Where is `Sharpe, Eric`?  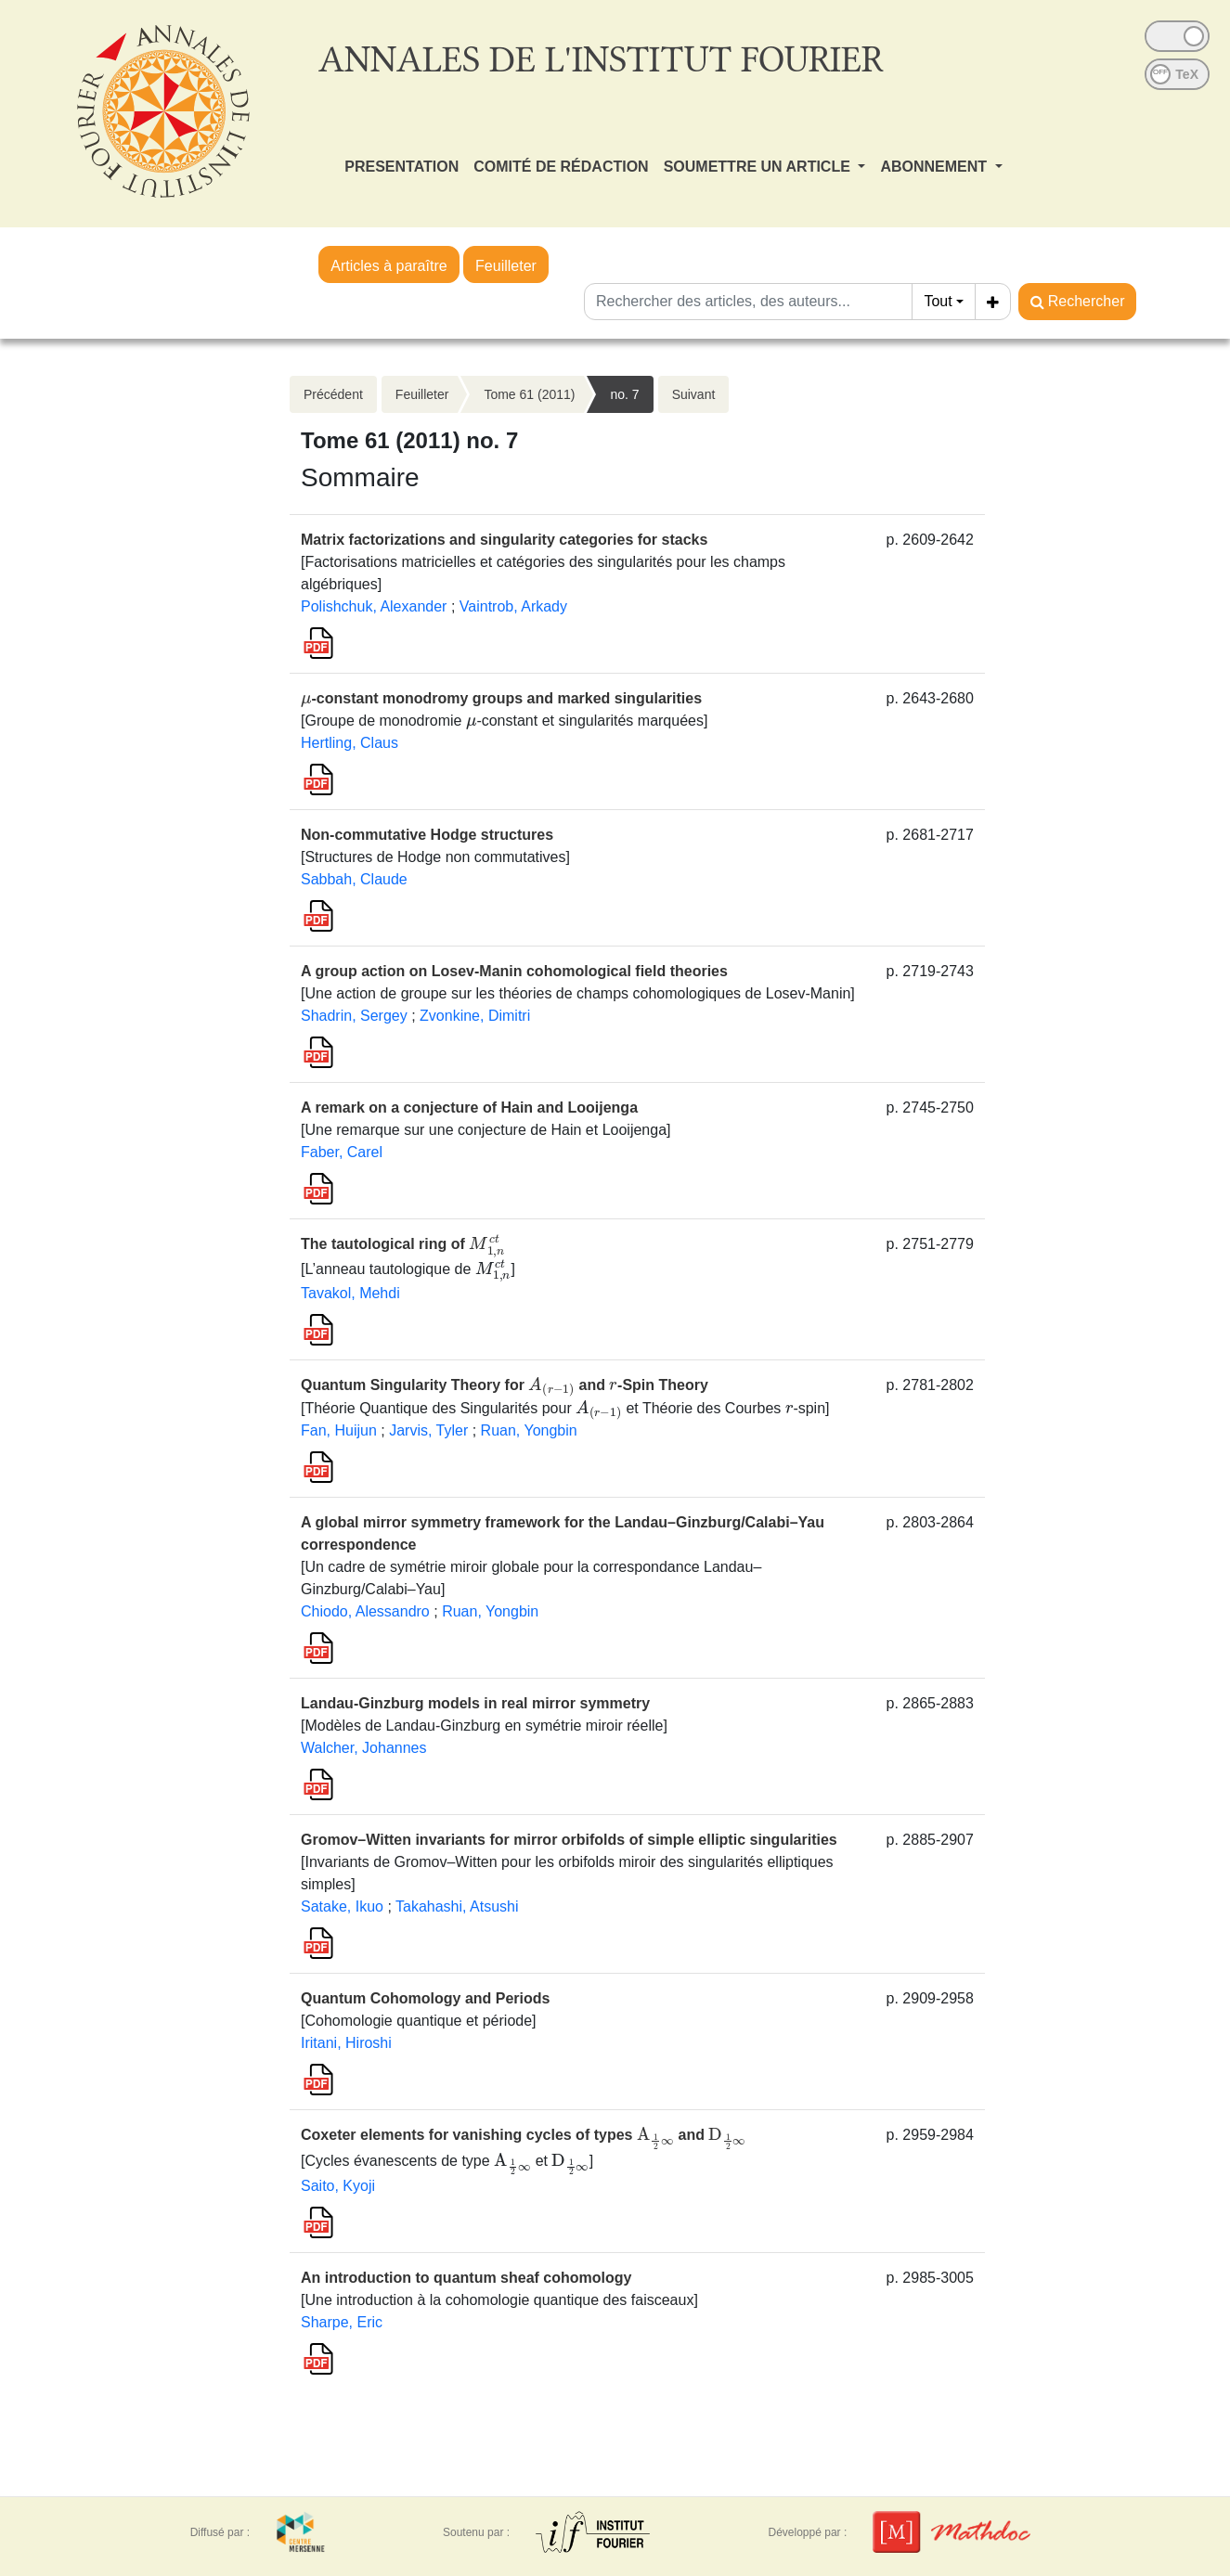 Sharpe, Eric is located at coordinates (341, 2322).